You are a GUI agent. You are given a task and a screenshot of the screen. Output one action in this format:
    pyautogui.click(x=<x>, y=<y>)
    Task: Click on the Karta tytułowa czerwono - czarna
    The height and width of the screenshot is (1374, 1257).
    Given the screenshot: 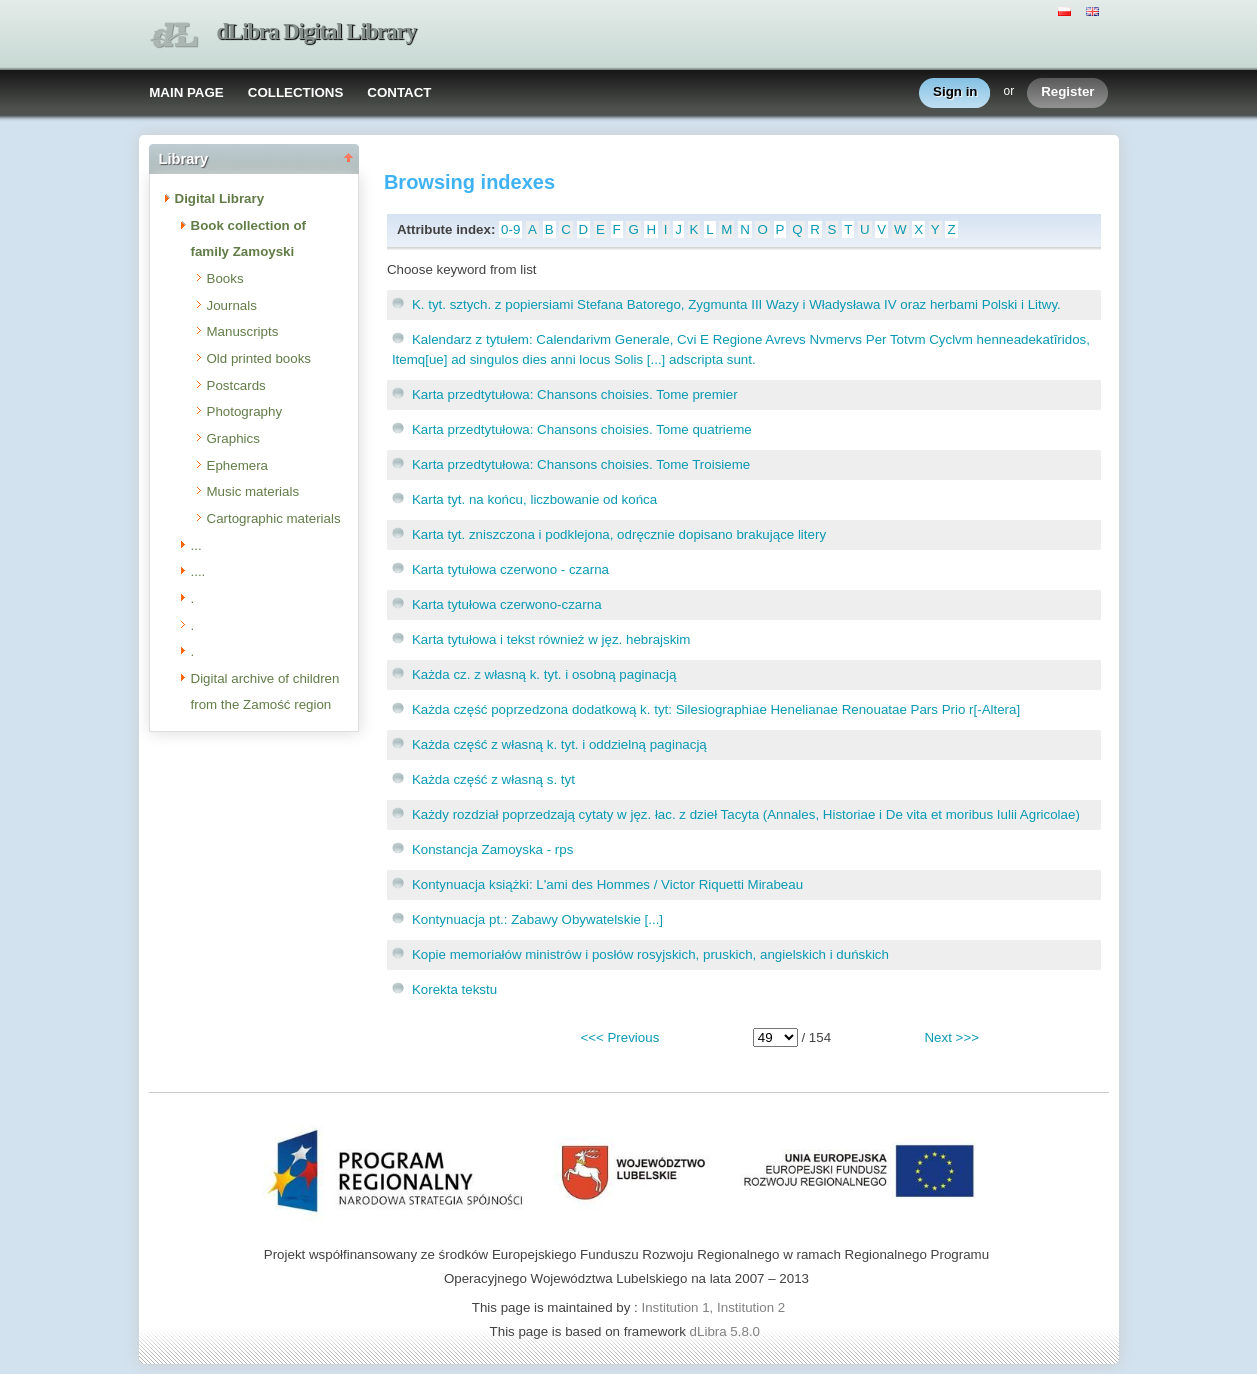 What is the action you would take?
    pyautogui.click(x=510, y=569)
    